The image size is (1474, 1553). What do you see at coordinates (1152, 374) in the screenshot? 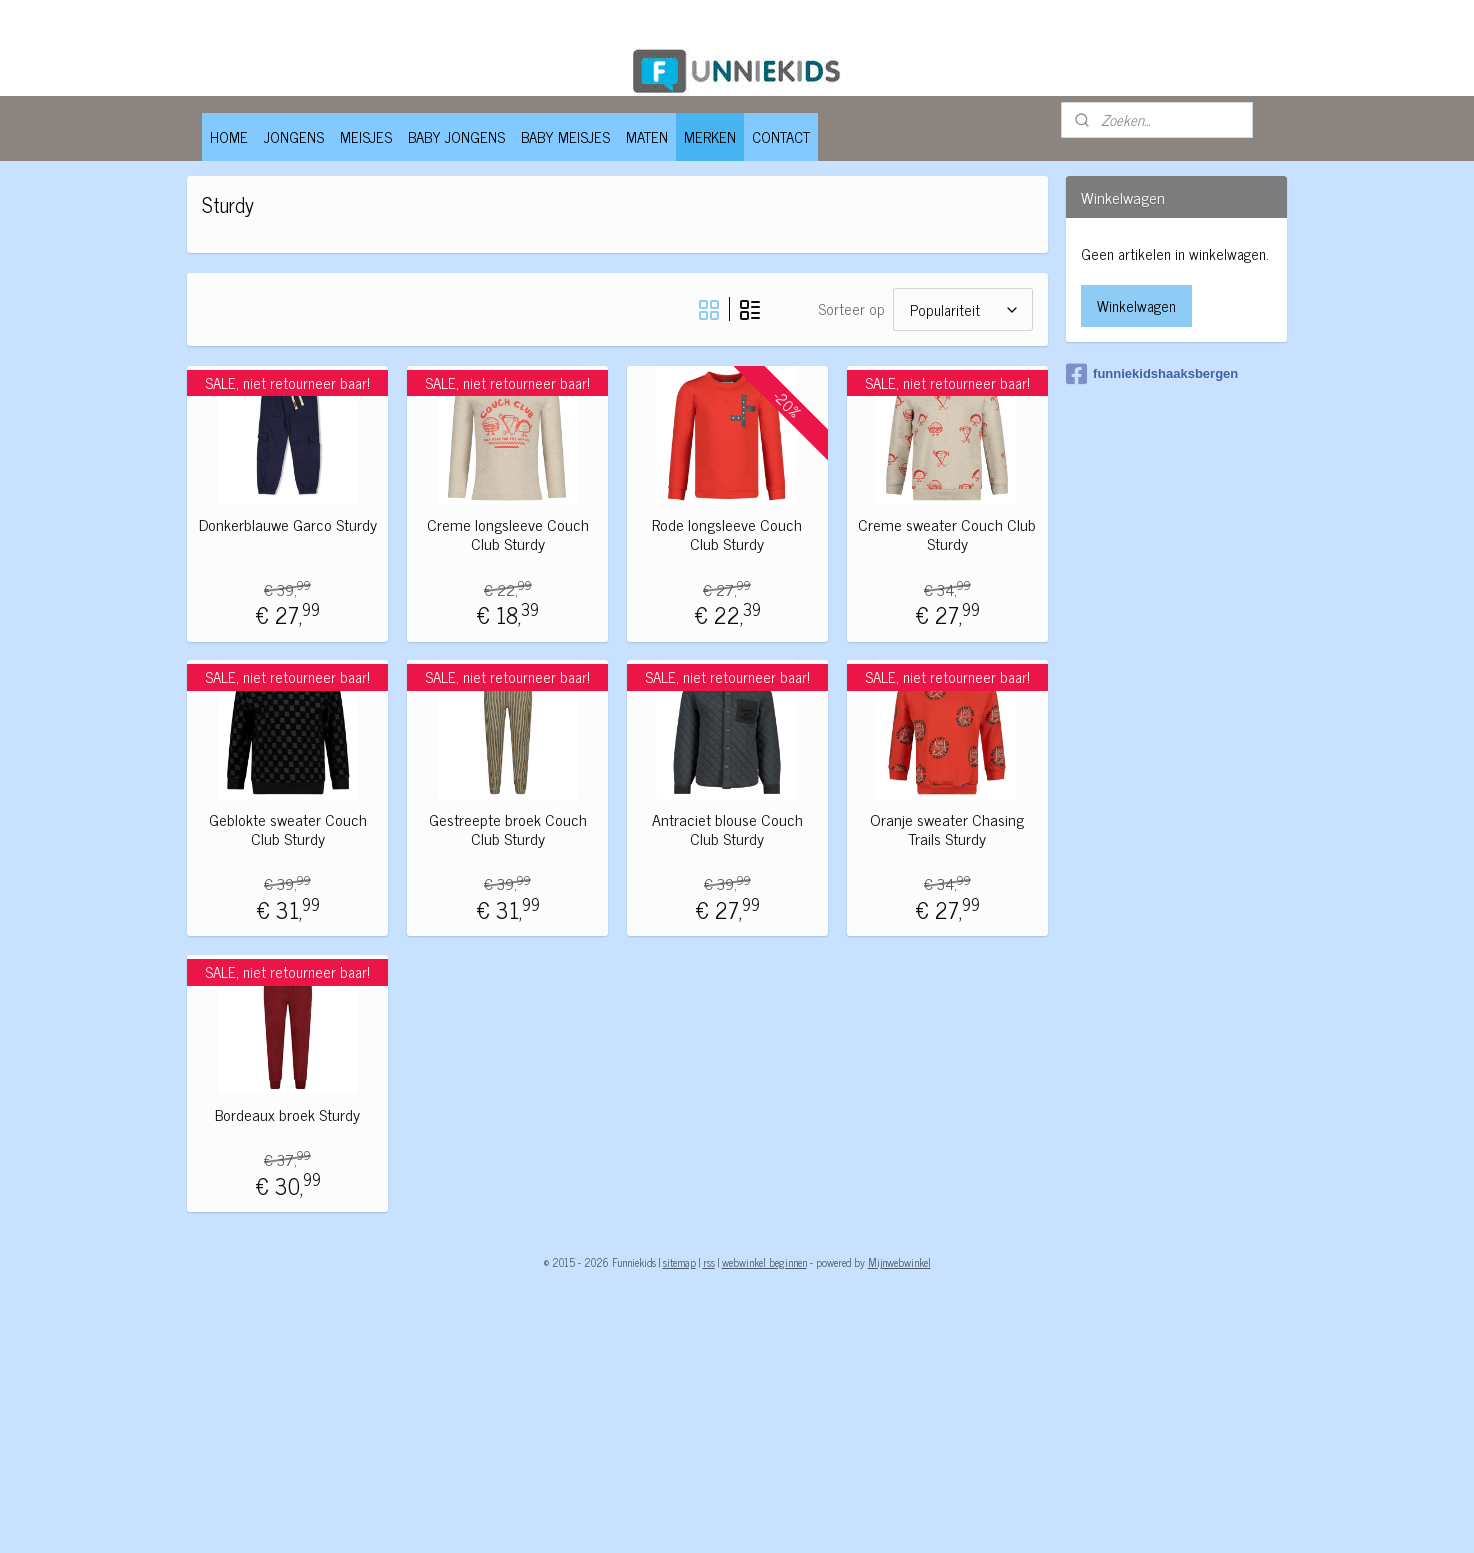
I see `funniekidshaaksbergen` at bounding box center [1152, 374].